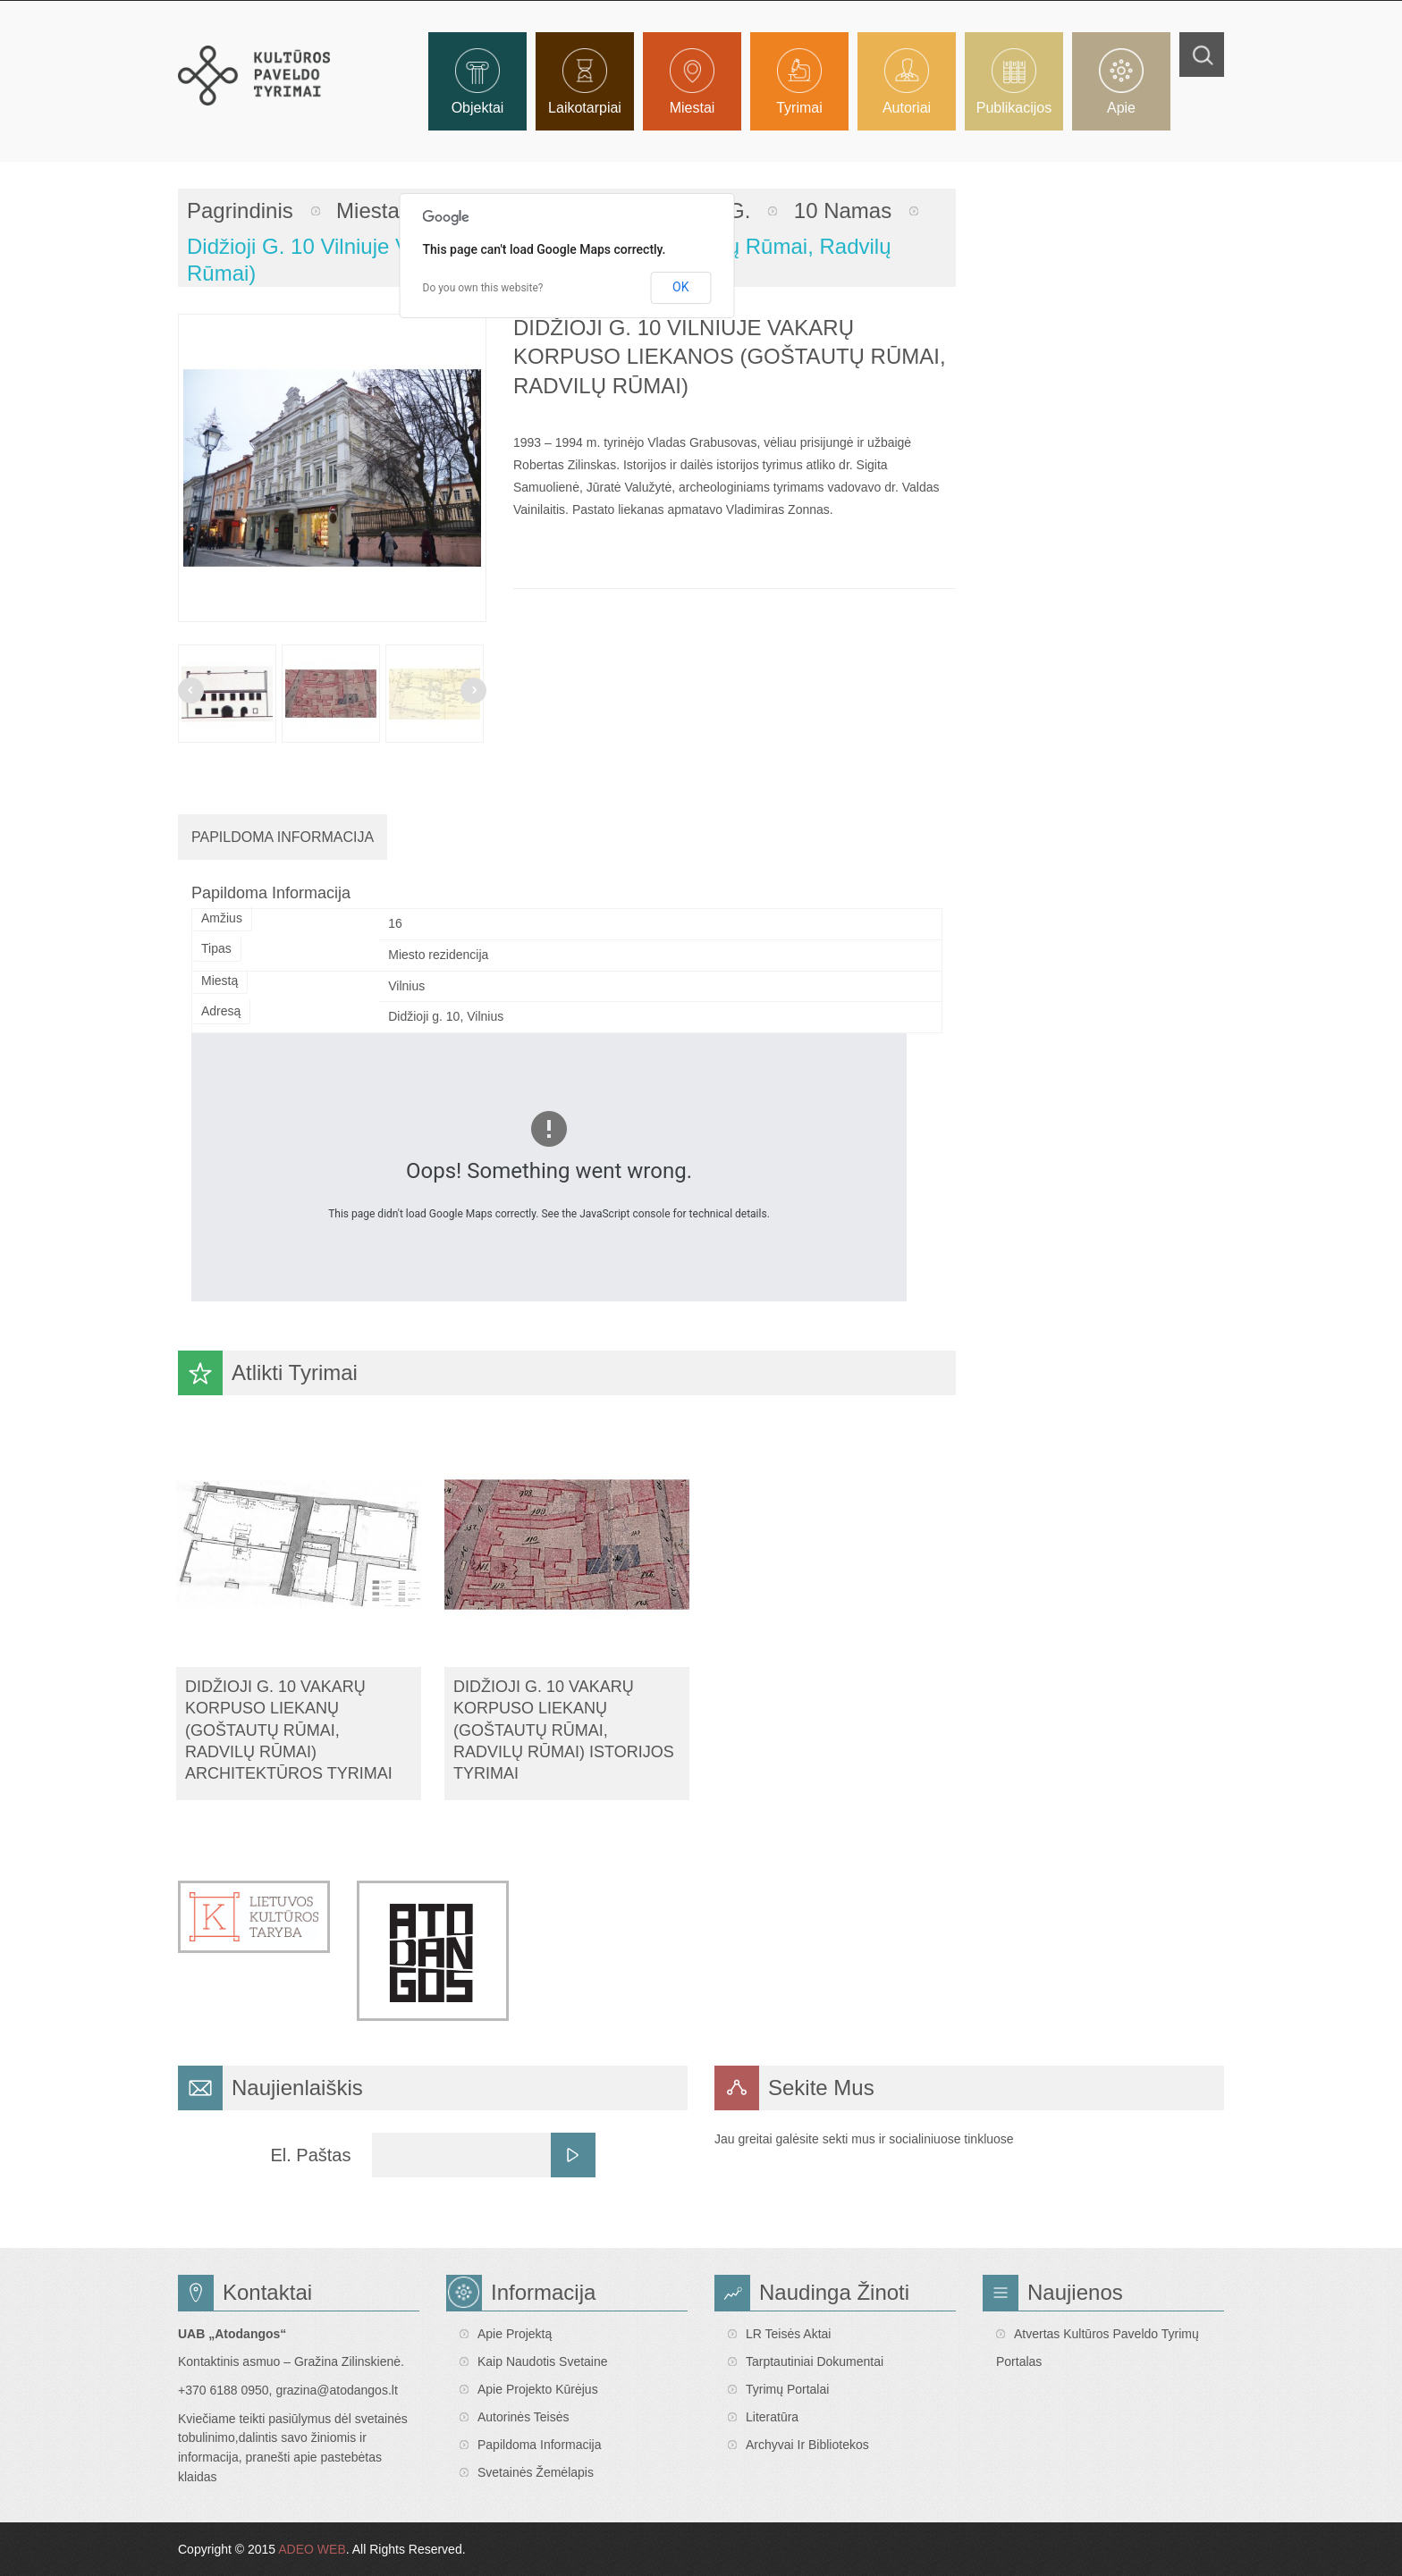  I want to click on Svetainės žemėlapis, so click(535, 2472).